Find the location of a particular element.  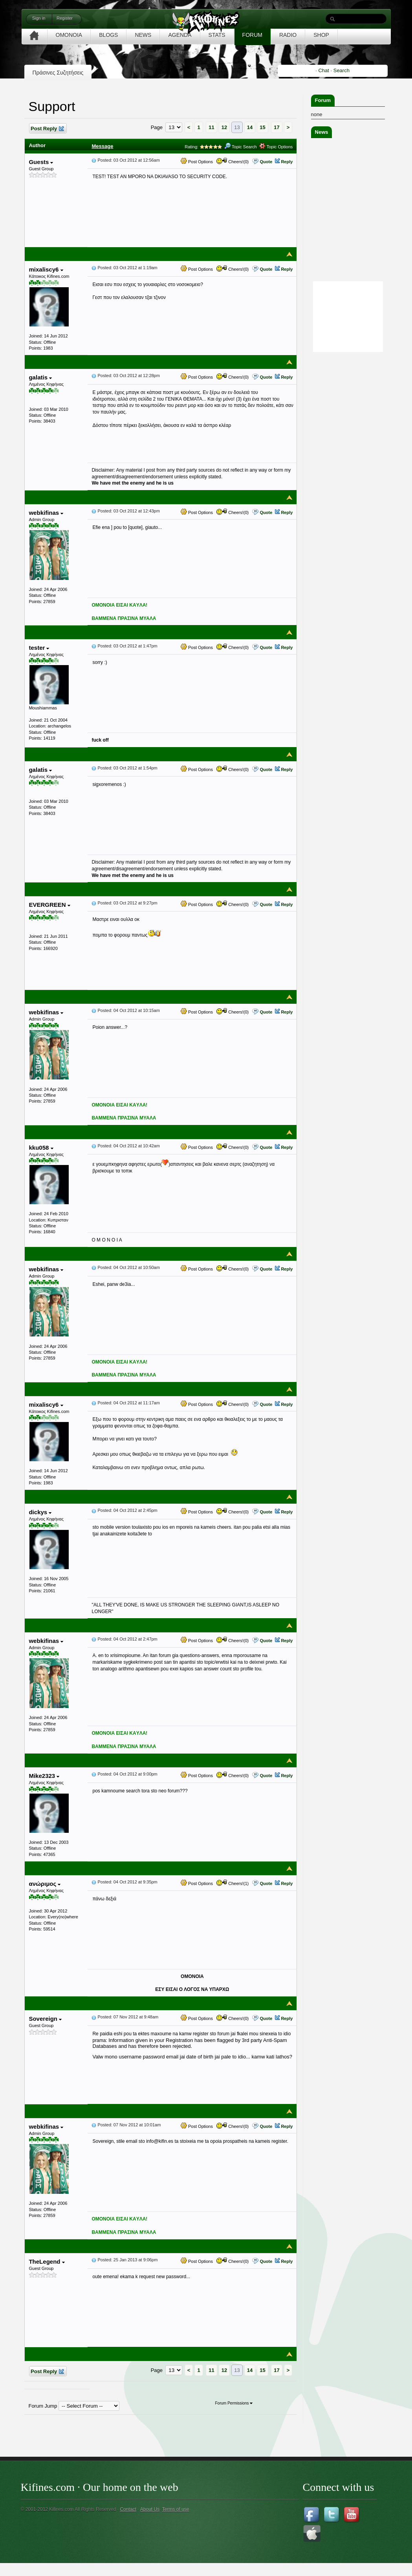

webkifinas is located at coordinates (46, 512).